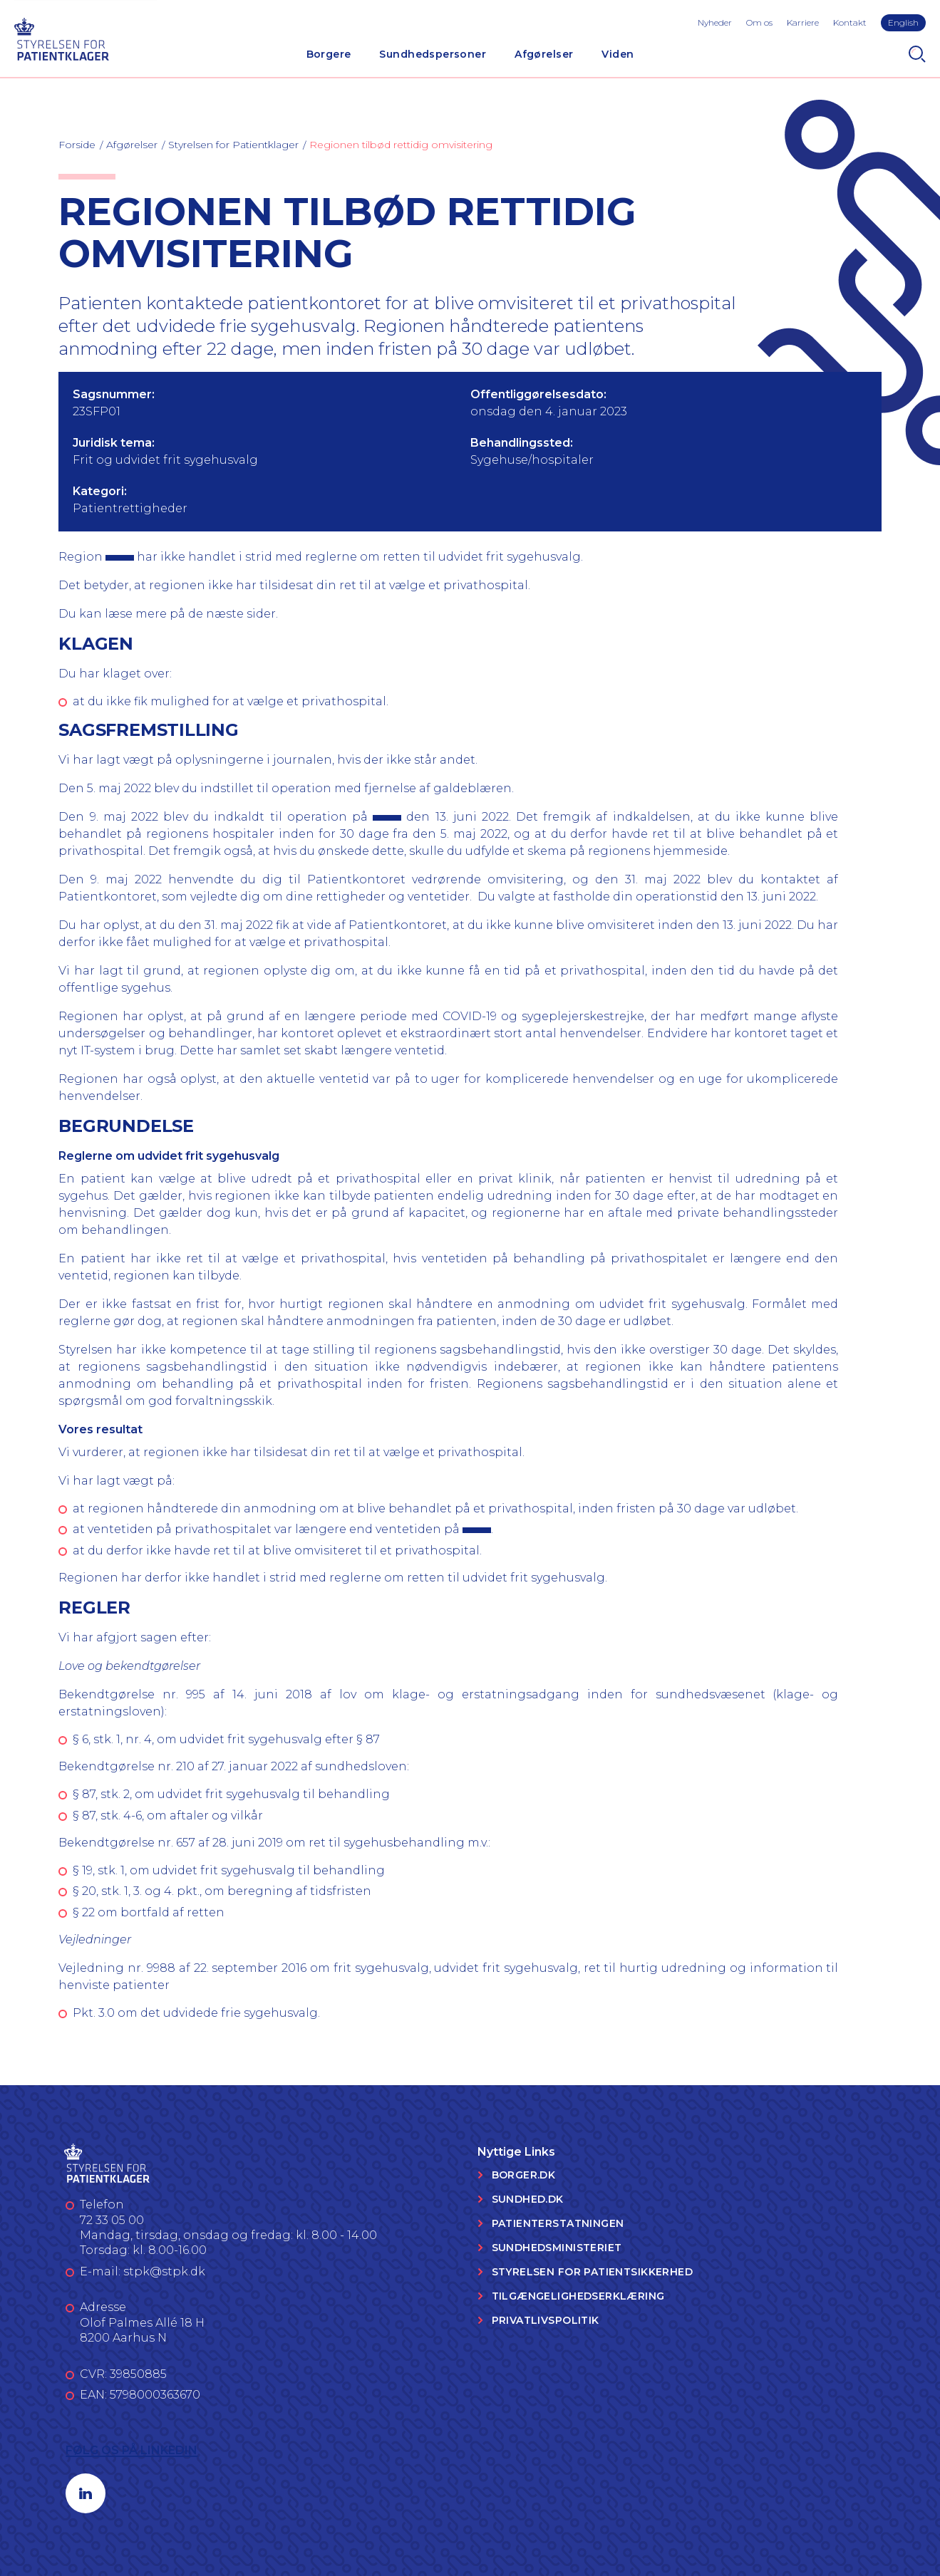 The height and width of the screenshot is (2576, 940). What do you see at coordinates (715, 22) in the screenshot?
I see `Nyheder` at bounding box center [715, 22].